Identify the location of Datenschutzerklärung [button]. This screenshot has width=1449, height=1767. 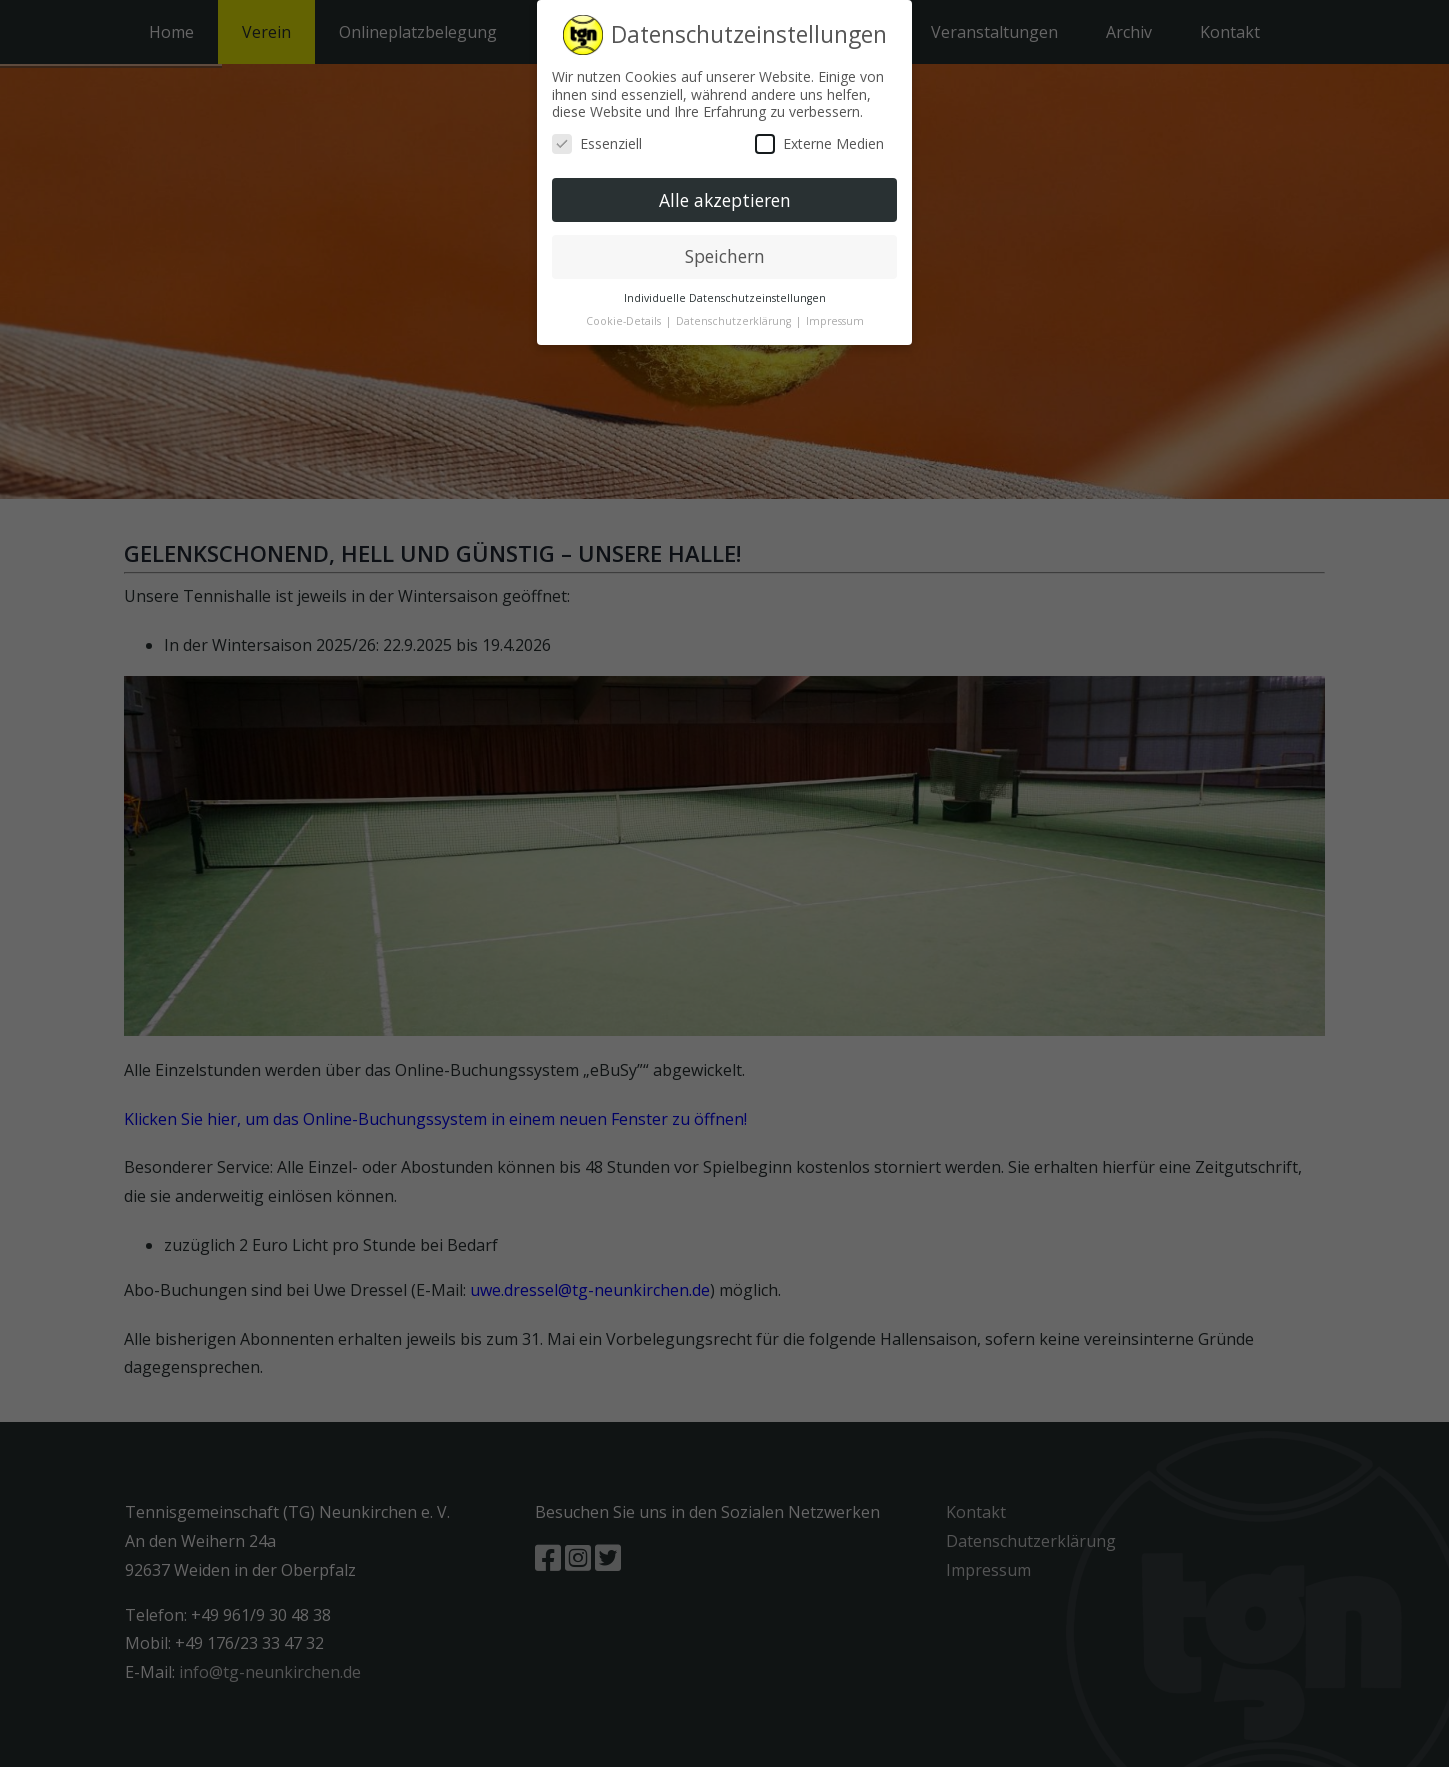
(735, 321).